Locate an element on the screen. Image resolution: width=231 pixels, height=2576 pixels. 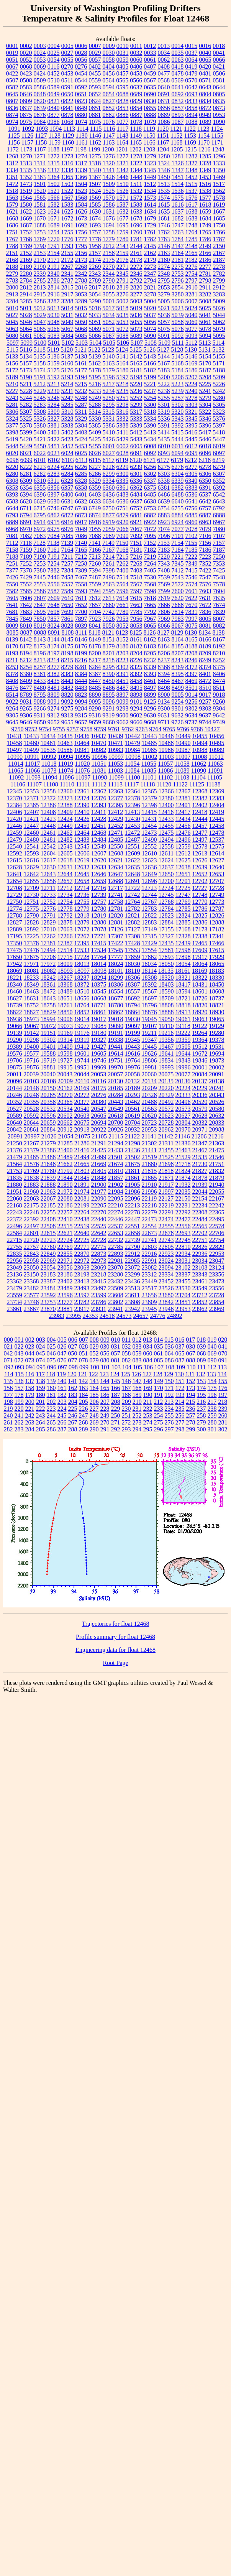
12649 is located at coordinates (149, 874).